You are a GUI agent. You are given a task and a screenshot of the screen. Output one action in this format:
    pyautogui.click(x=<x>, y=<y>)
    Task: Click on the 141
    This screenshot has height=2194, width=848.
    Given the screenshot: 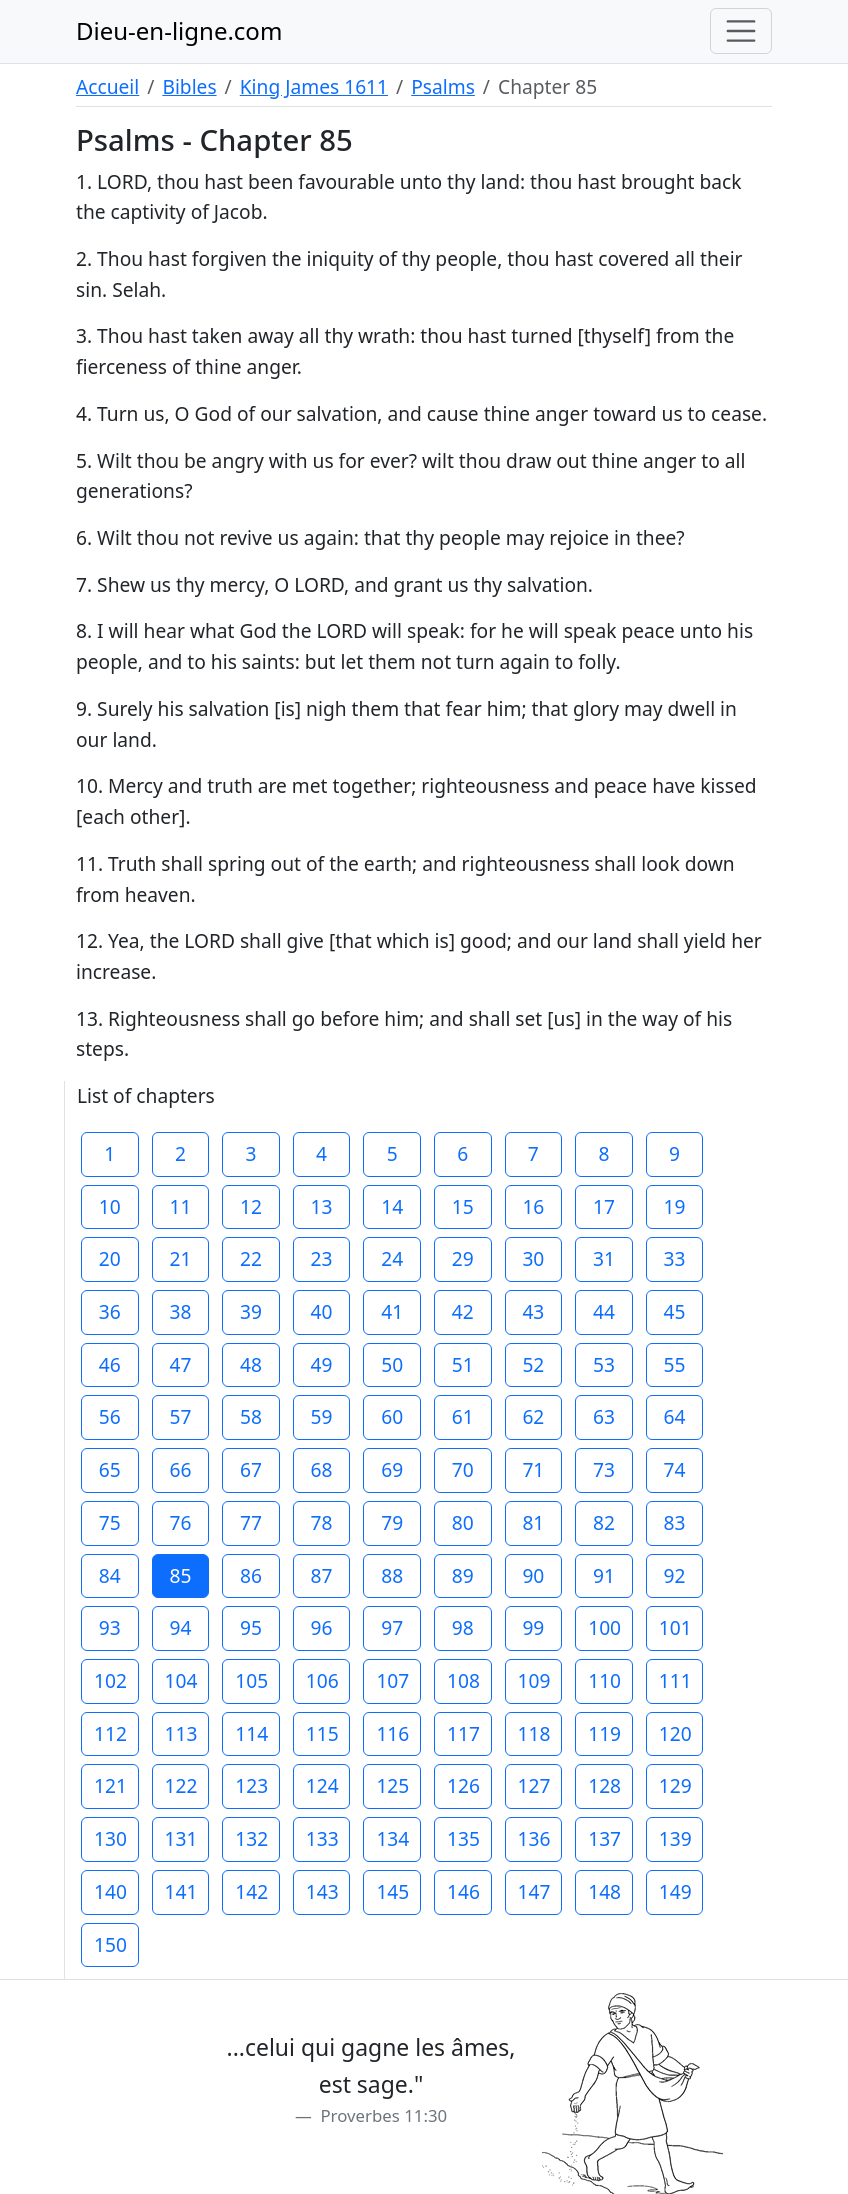 What is the action you would take?
    pyautogui.click(x=181, y=1891)
    